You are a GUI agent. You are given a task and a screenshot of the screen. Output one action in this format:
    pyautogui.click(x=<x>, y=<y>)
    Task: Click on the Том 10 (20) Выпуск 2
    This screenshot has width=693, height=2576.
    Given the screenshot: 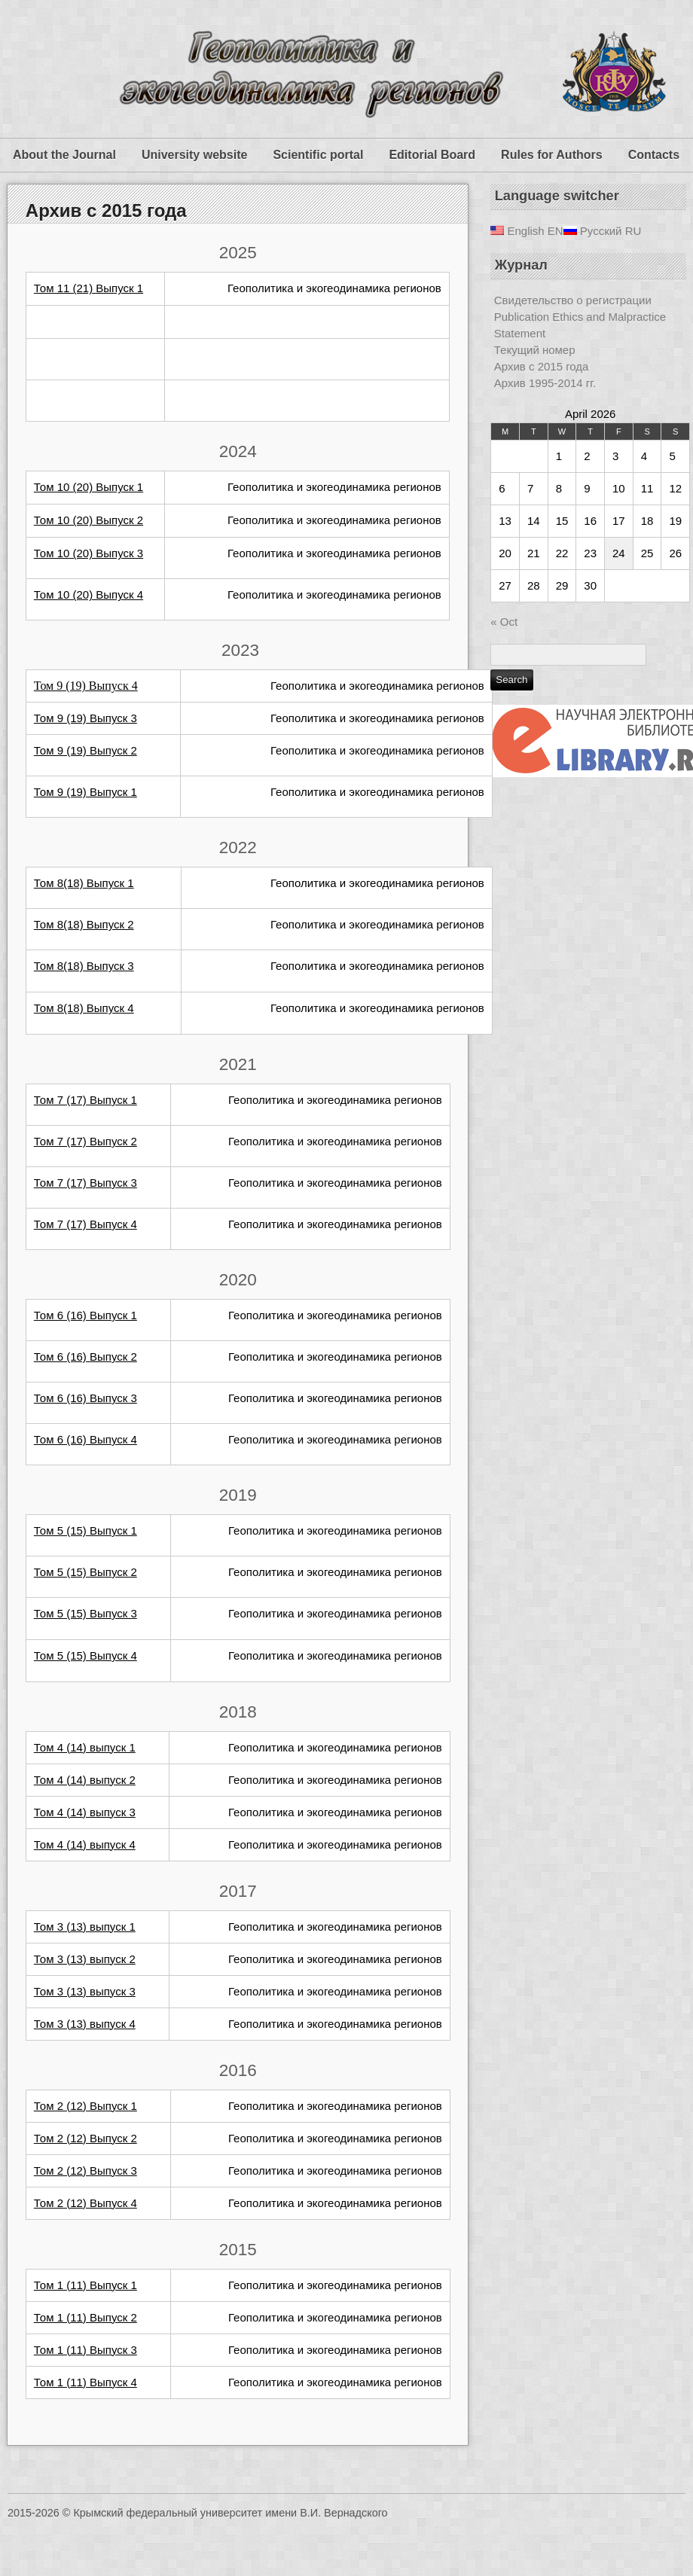 What is the action you would take?
    pyautogui.click(x=88, y=520)
    